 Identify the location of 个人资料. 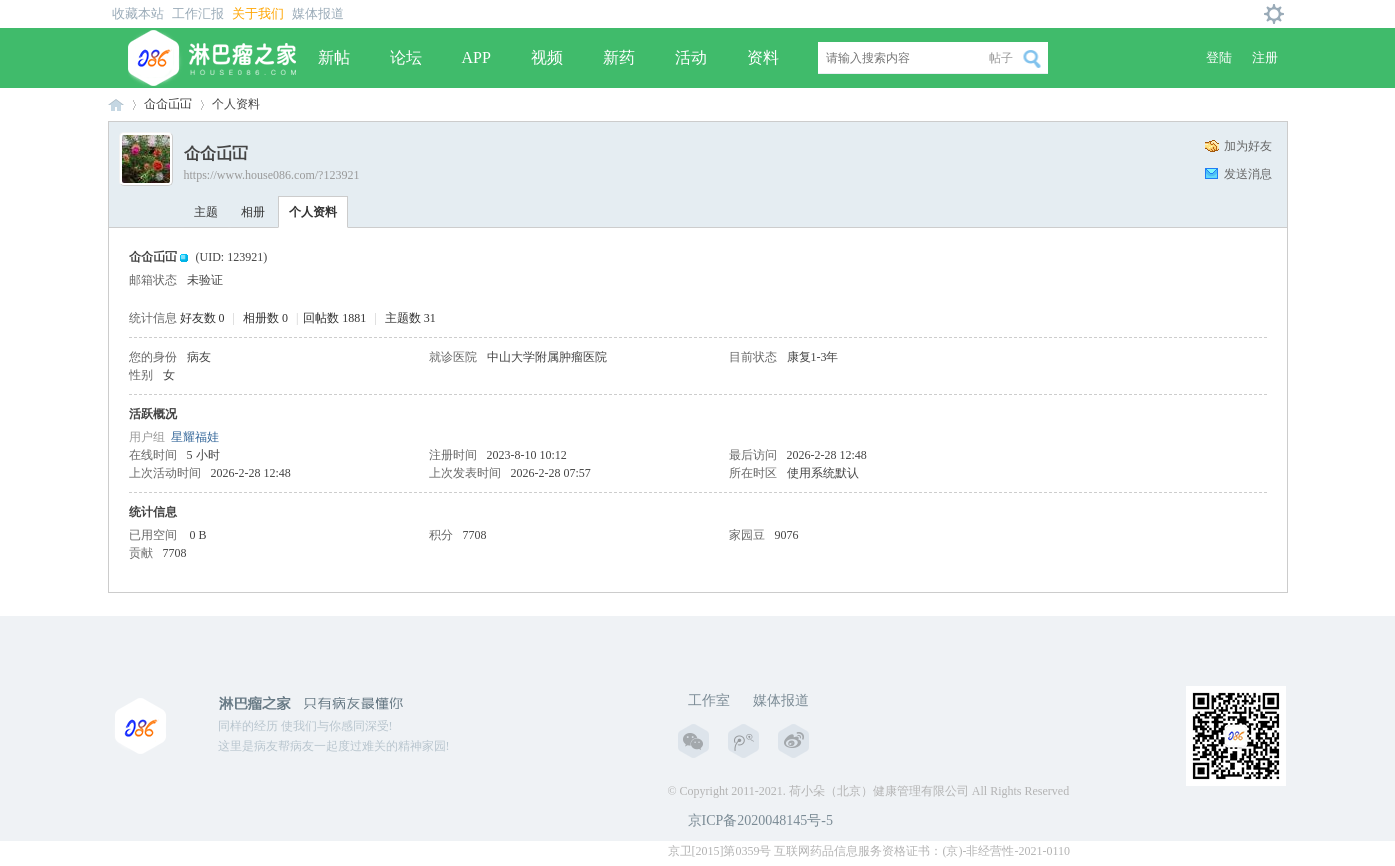
(313, 212).